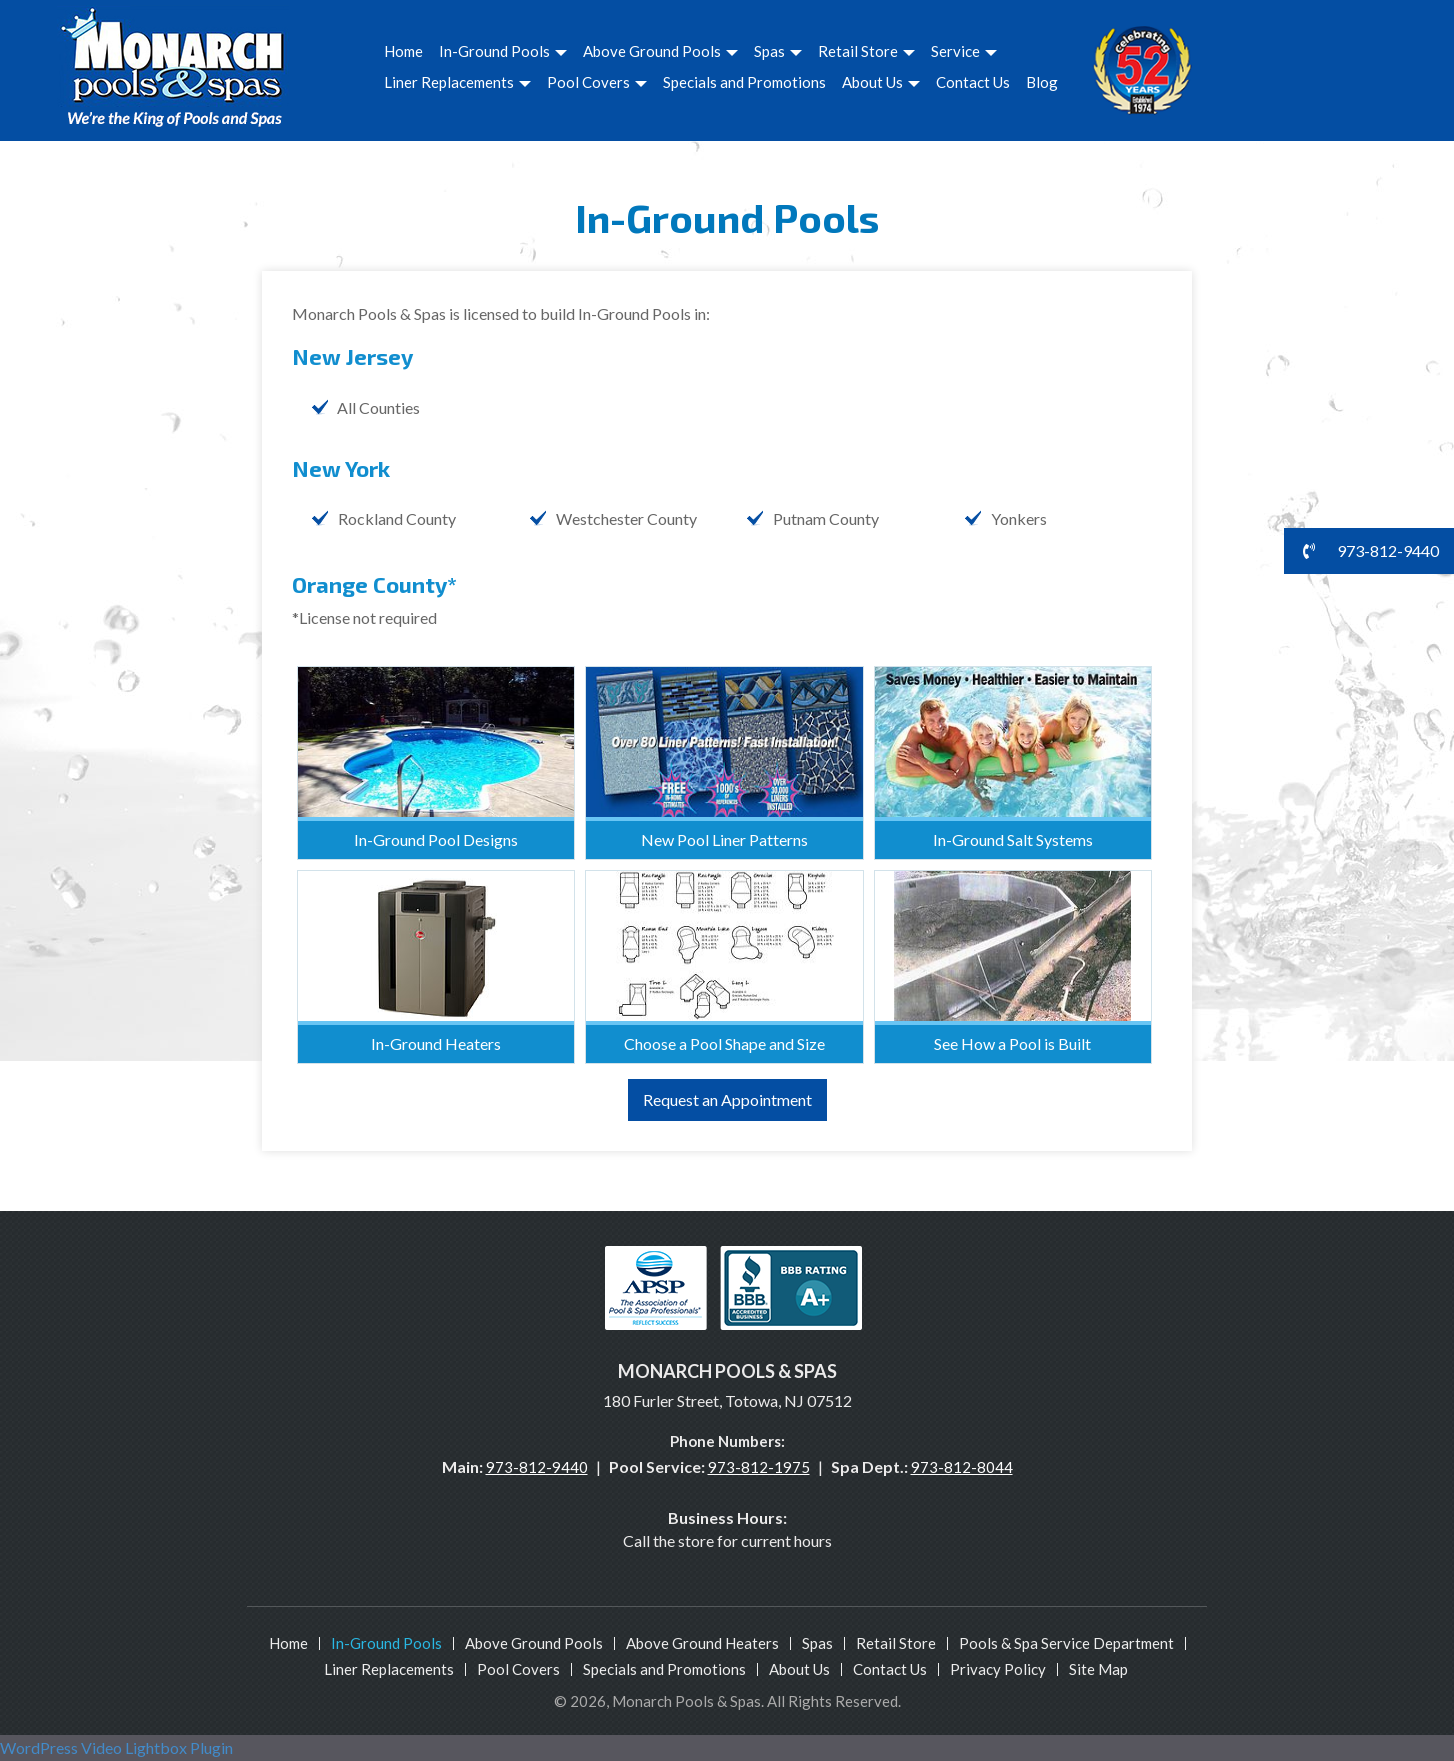  What do you see at coordinates (973, 82) in the screenshot?
I see `Contact Us` at bounding box center [973, 82].